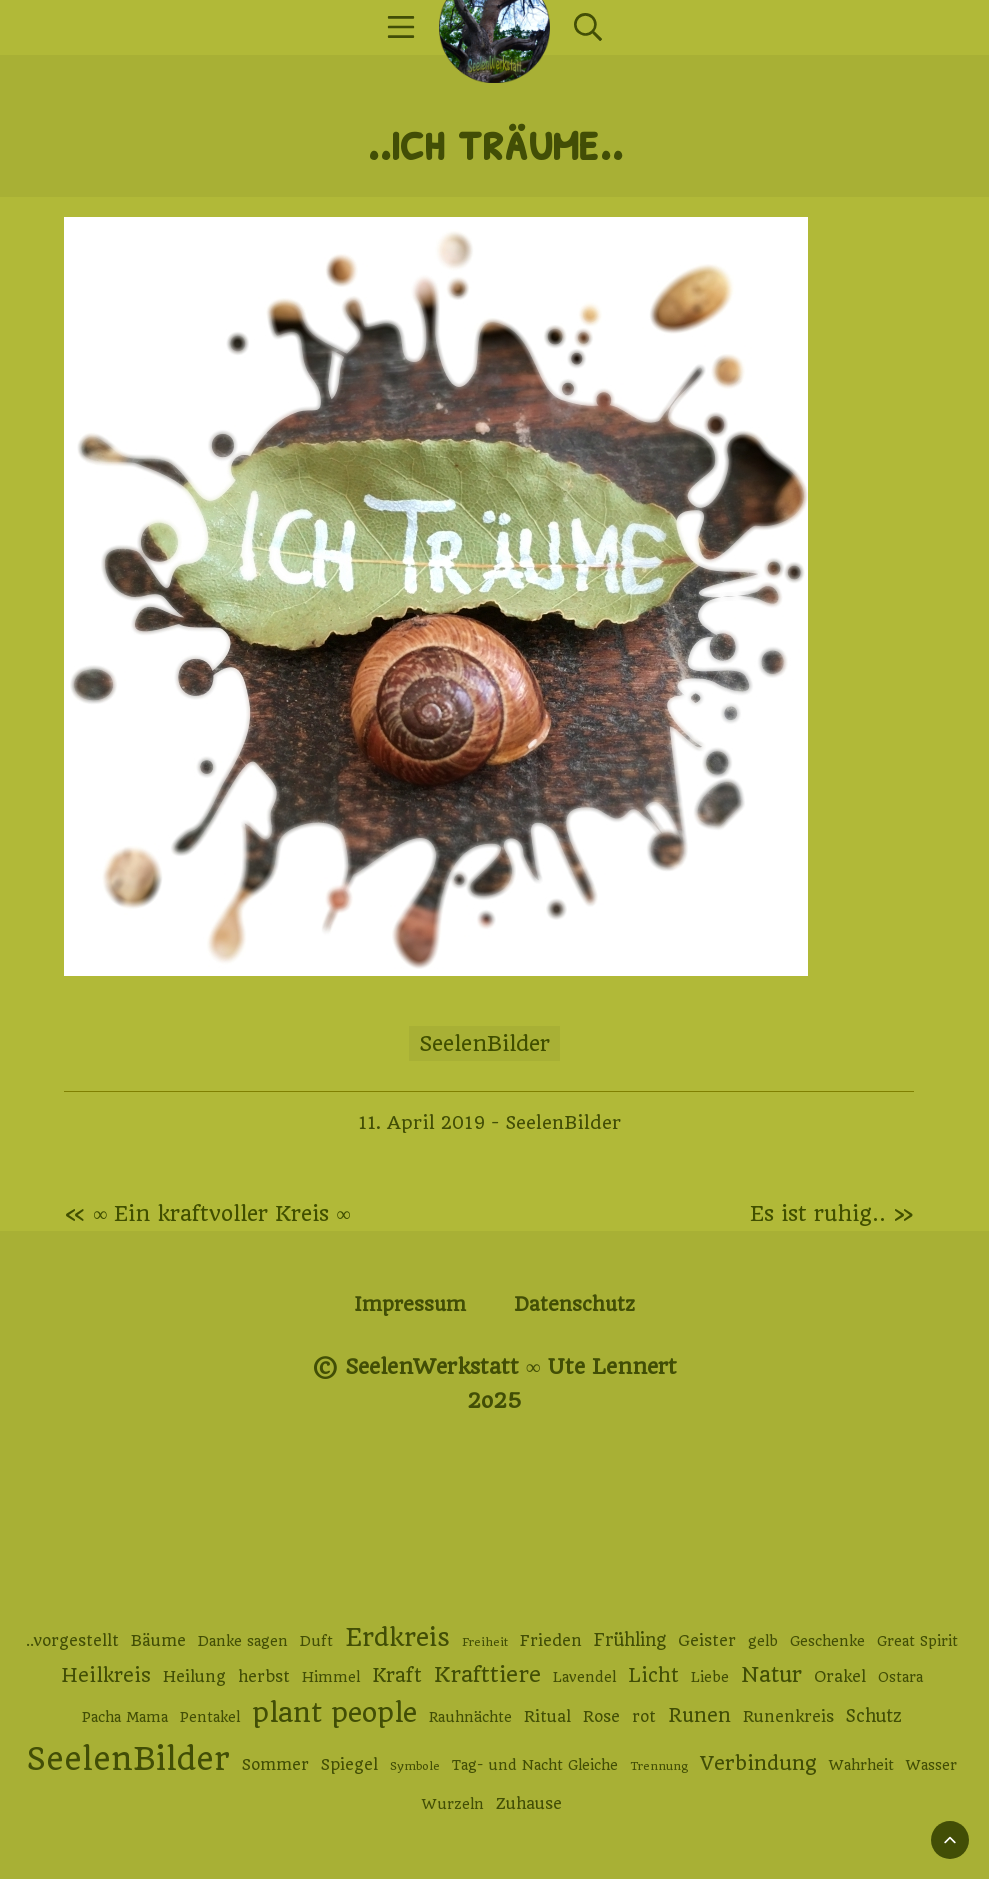 The width and height of the screenshot is (989, 1879). I want to click on Runen [Runen (6 Einträge)], so click(699, 1715).